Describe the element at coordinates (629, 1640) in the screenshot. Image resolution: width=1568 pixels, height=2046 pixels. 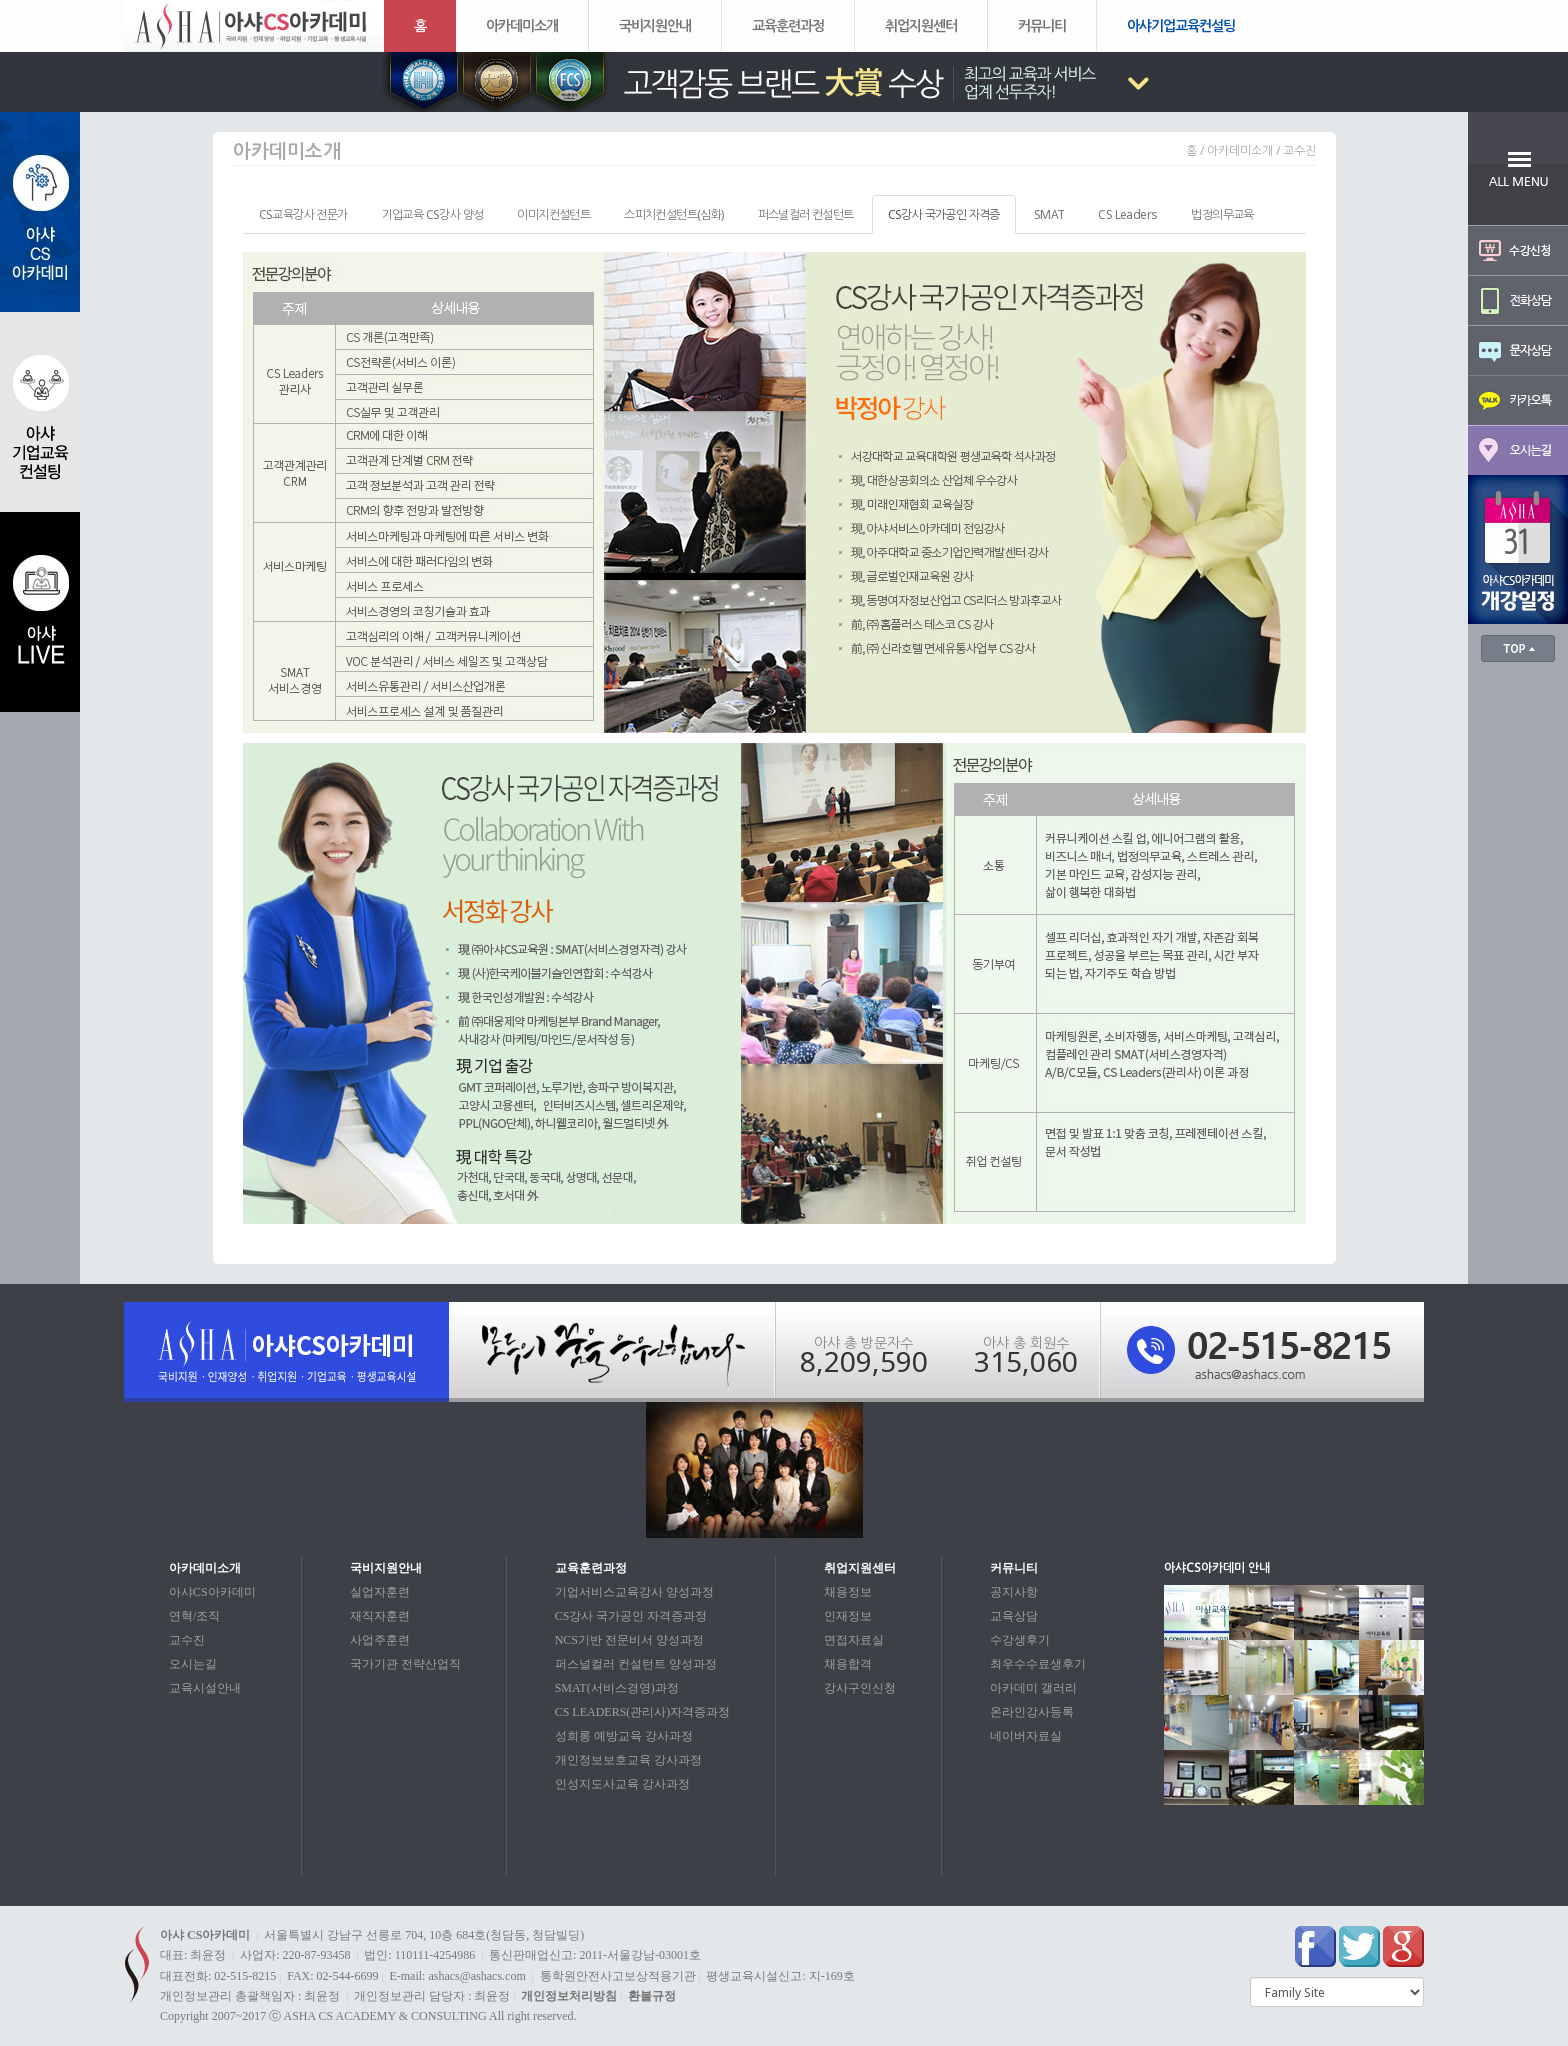
I see `NCS기반 전문비서 양성과정` at that location.